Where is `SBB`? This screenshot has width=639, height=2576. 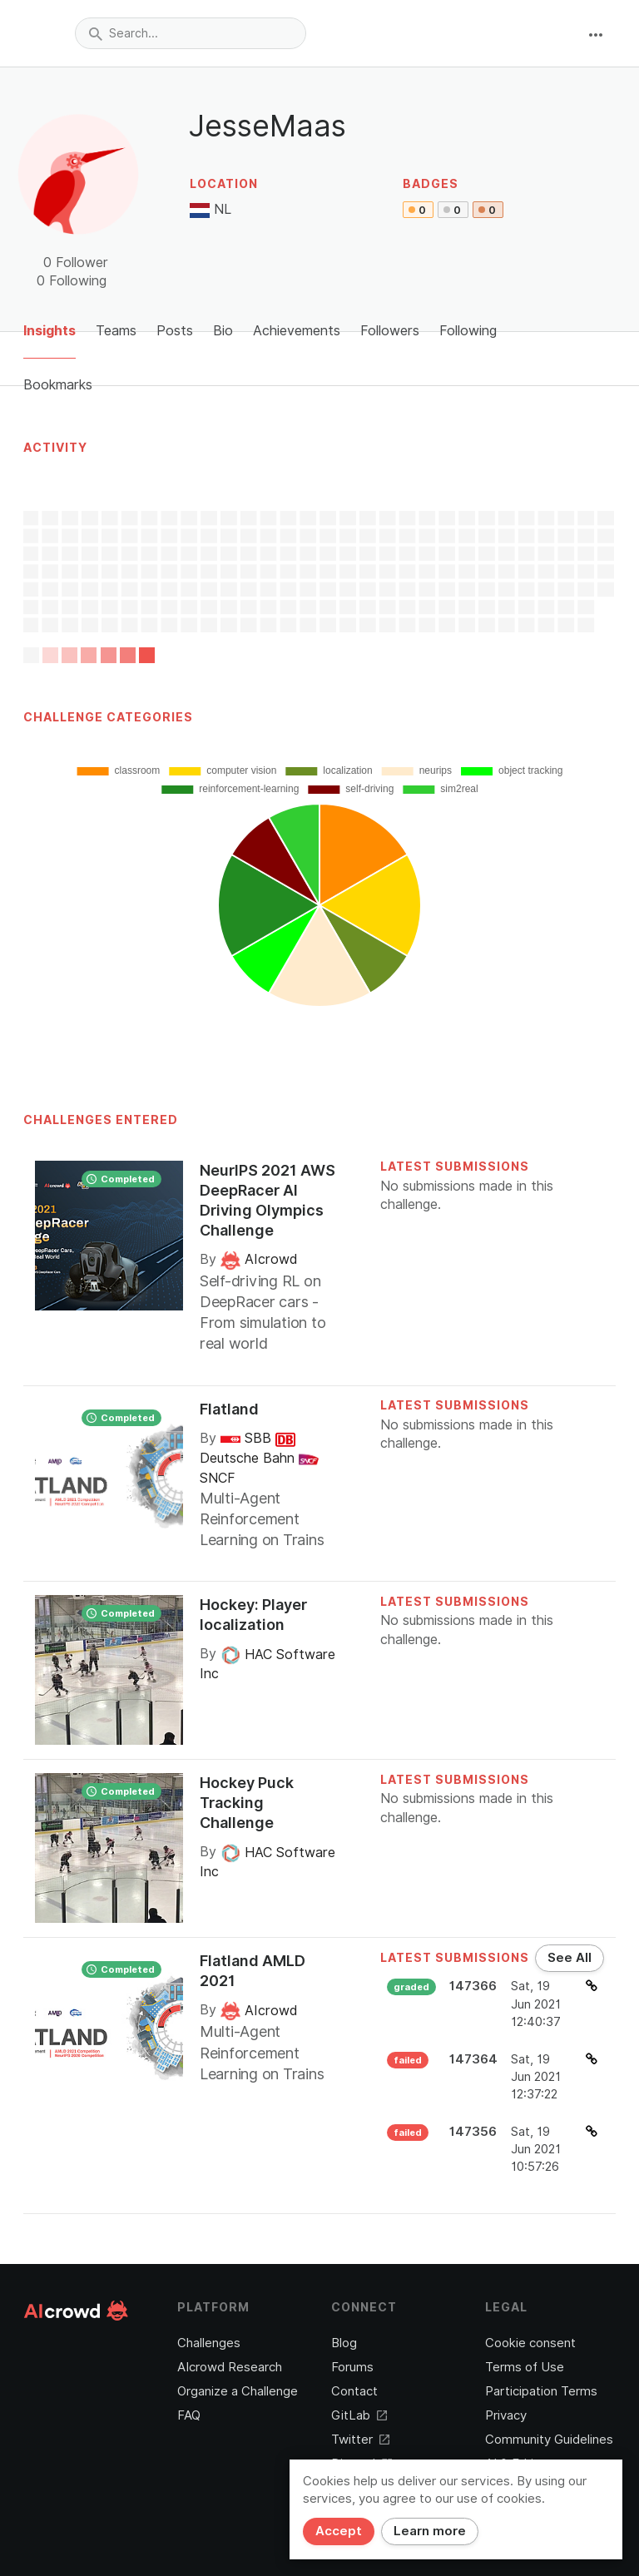
SBB is located at coordinates (247, 1438).